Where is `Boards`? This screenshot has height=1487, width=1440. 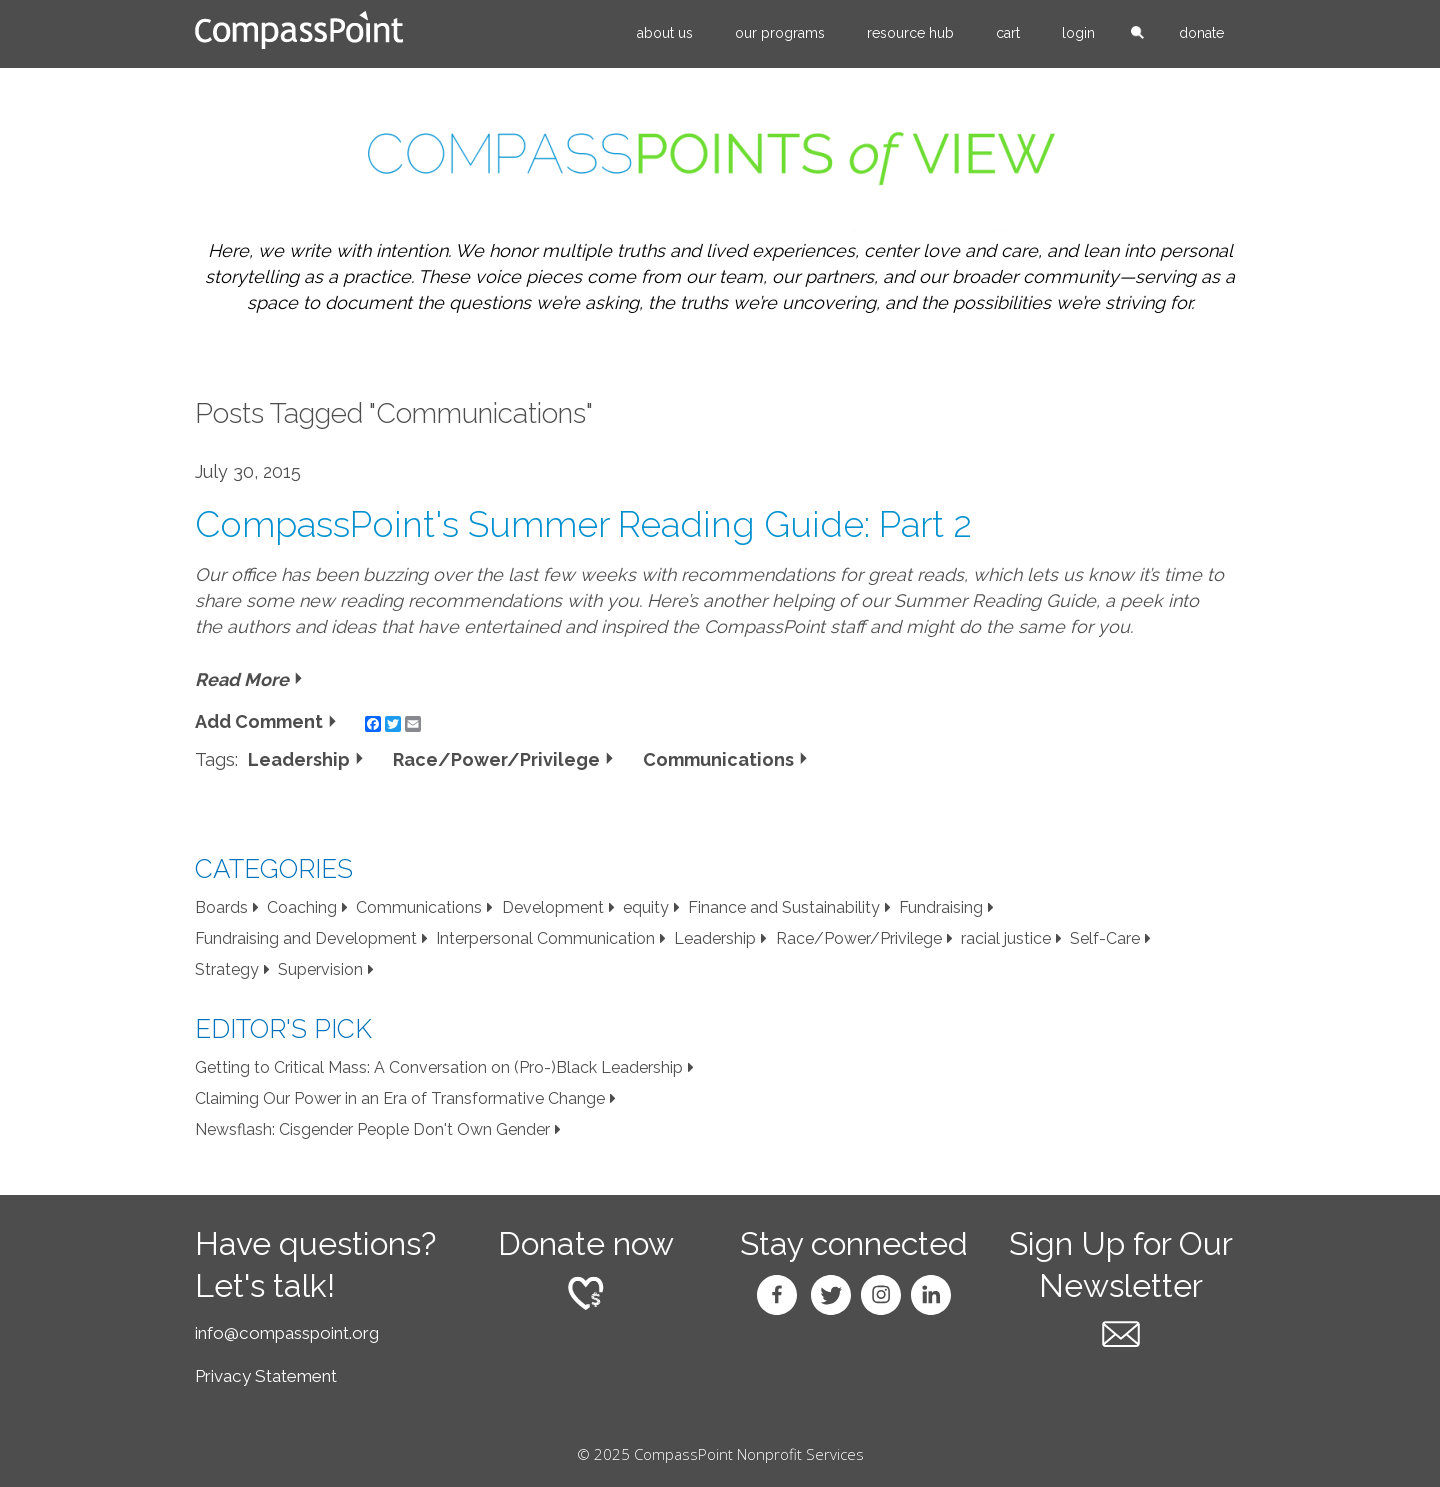 Boards is located at coordinates (221, 907).